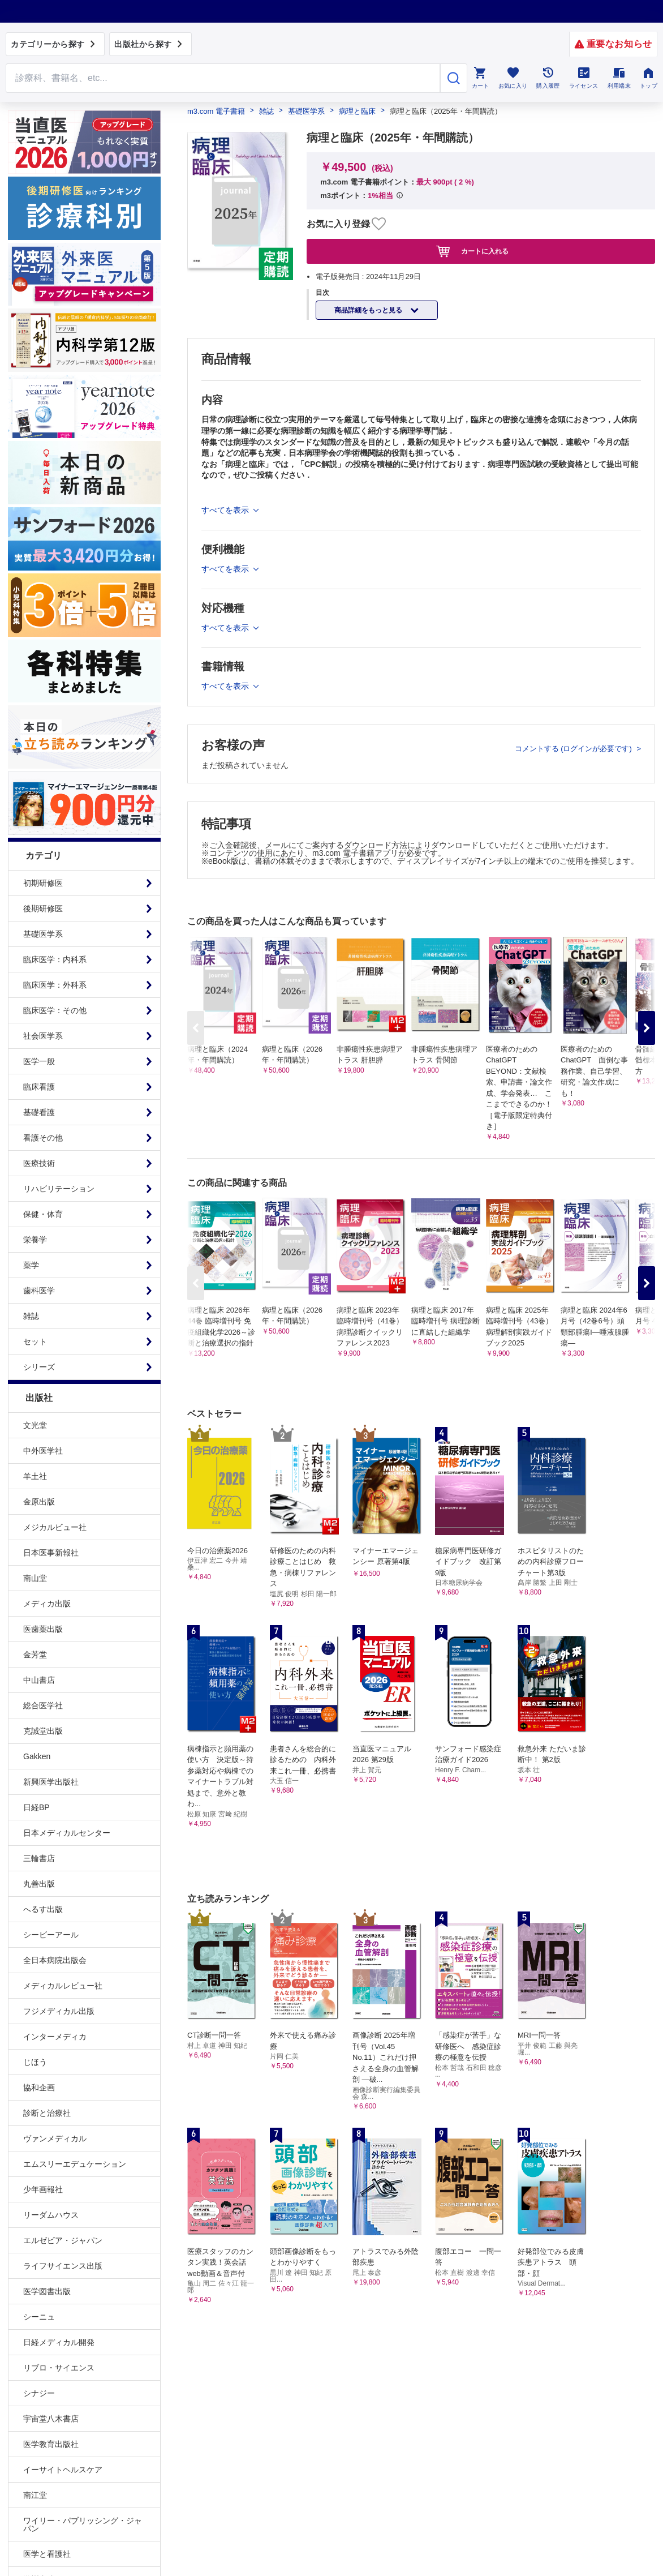 This screenshot has height=2576, width=663. I want to click on 臨床医学：その他, so click(55, 1010).